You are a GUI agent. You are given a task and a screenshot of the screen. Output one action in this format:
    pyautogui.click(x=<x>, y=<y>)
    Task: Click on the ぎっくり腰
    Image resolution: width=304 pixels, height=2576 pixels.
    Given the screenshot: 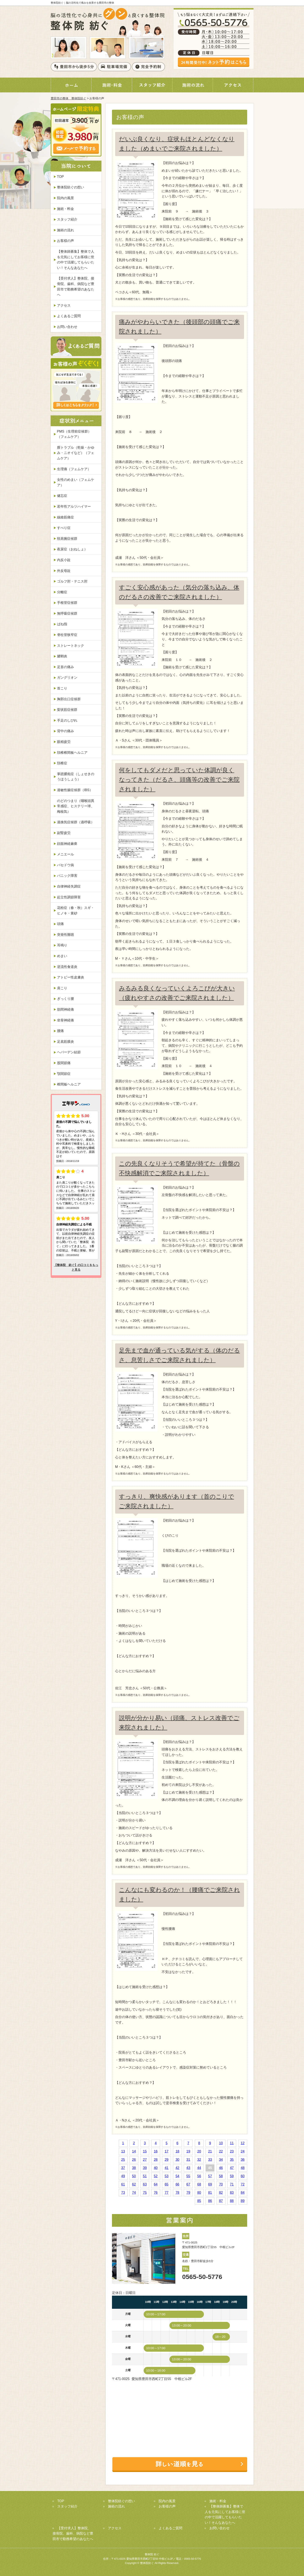 What is the action you would take?
    pyautogui.click(x=65, y=998)
    